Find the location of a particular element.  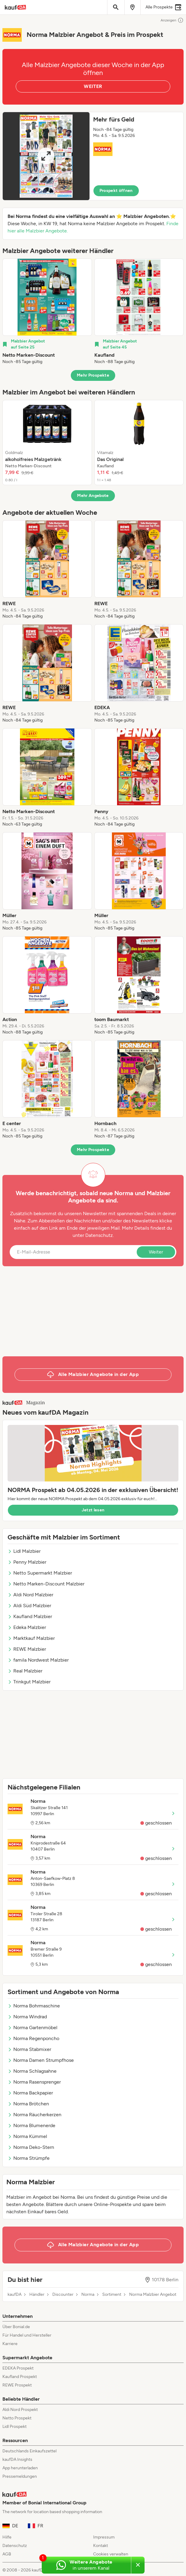

AGB is located at coordinates (6, 2554).